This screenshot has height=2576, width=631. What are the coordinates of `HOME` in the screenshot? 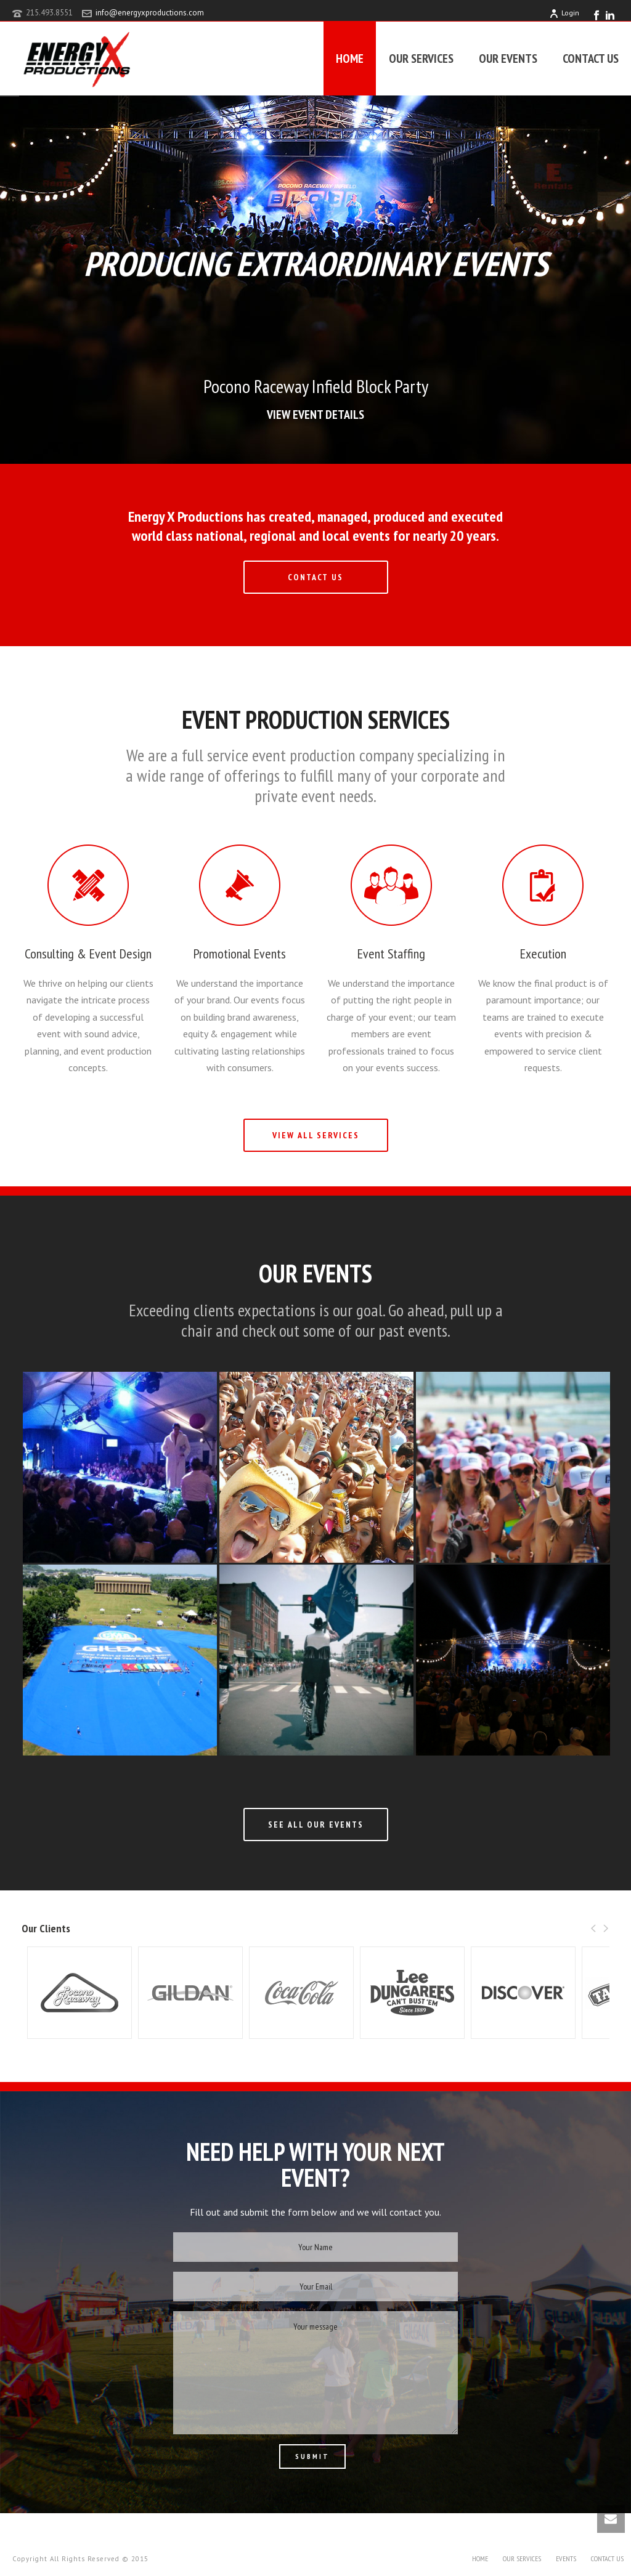 It's located at (350, 59).